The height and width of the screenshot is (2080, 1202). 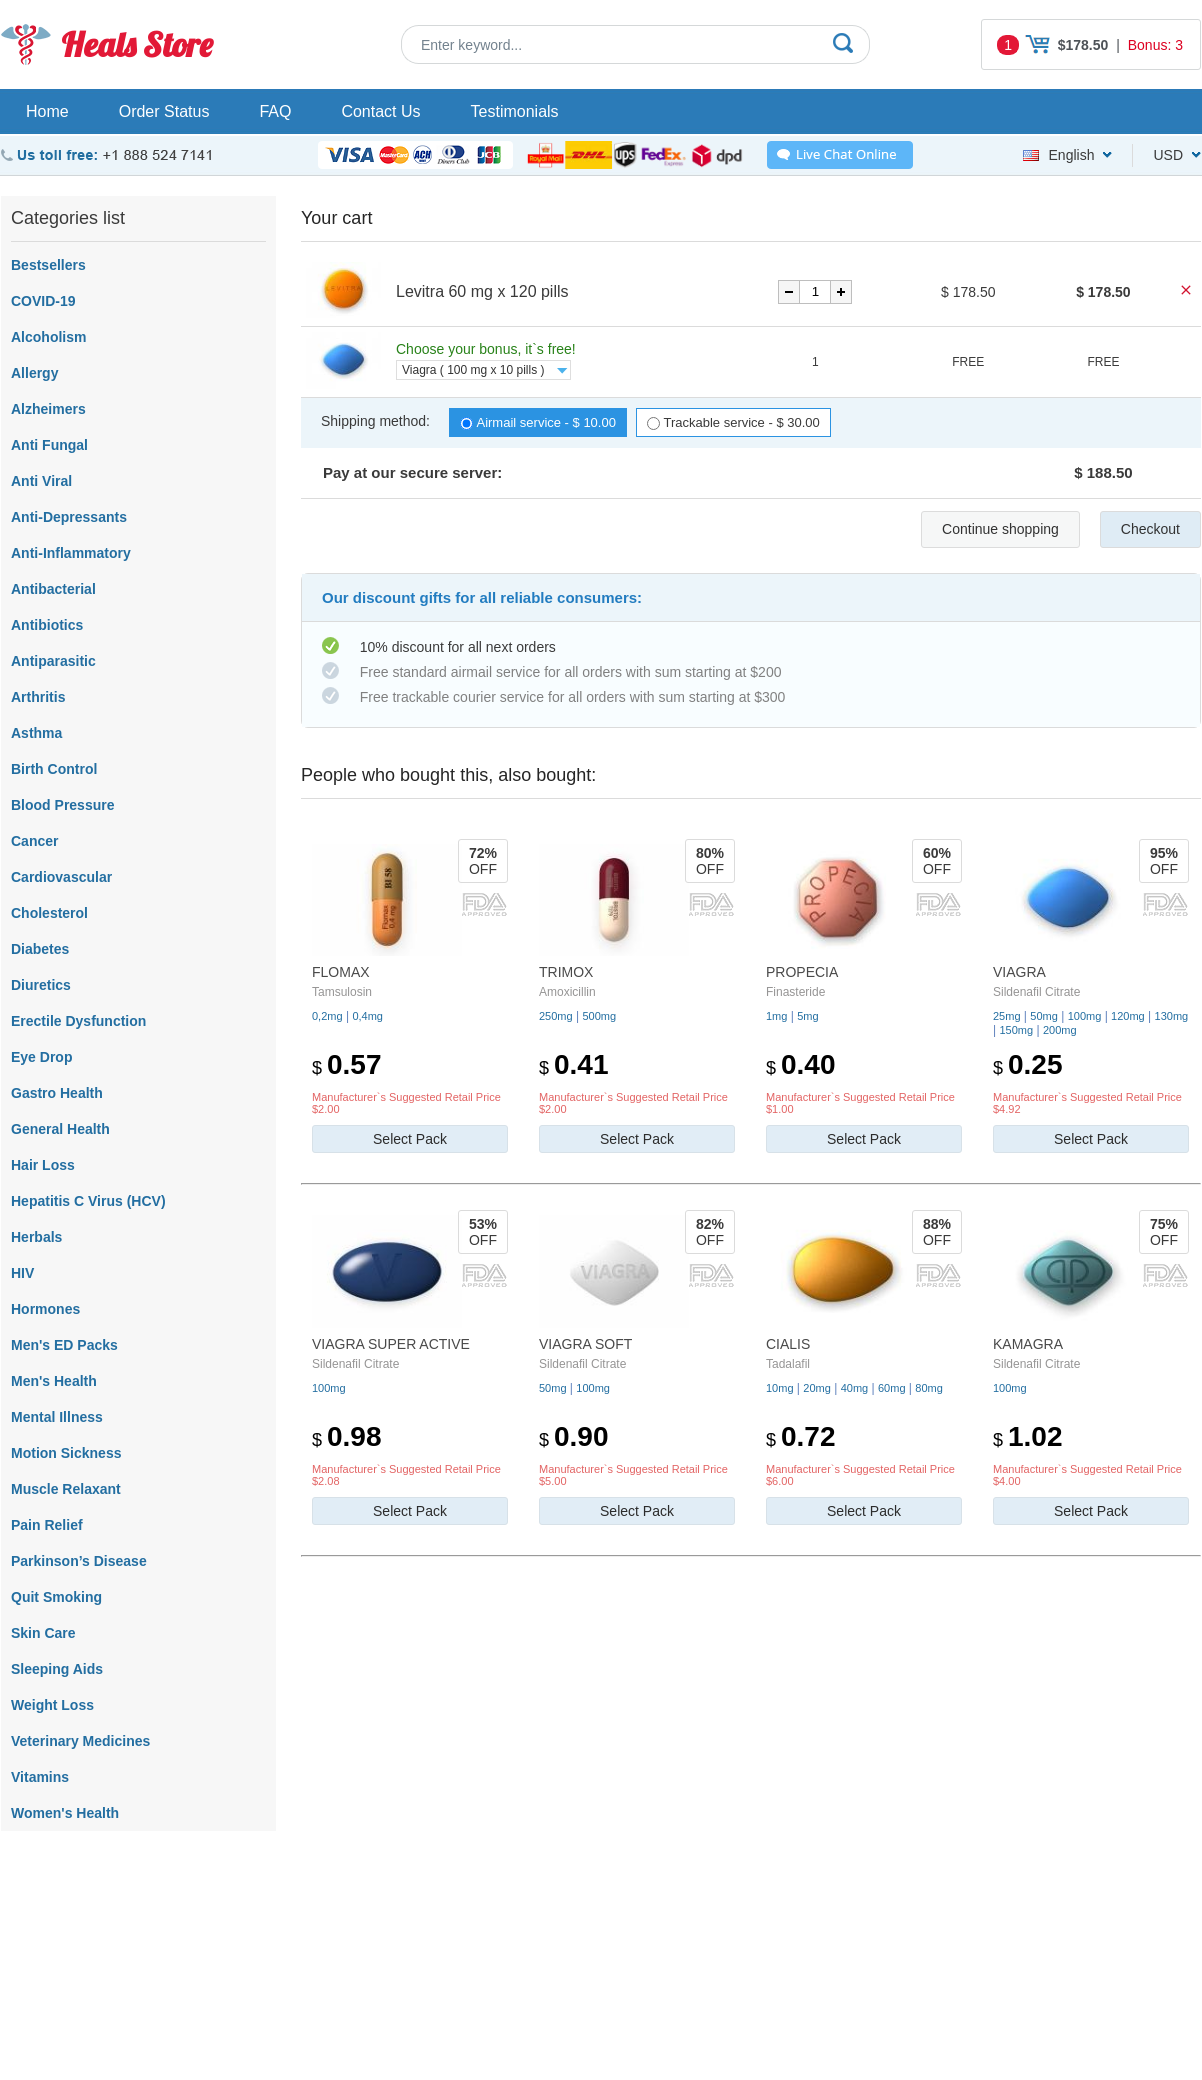 I want to click on Viagra Super Active, so click(x=391, y=1344).